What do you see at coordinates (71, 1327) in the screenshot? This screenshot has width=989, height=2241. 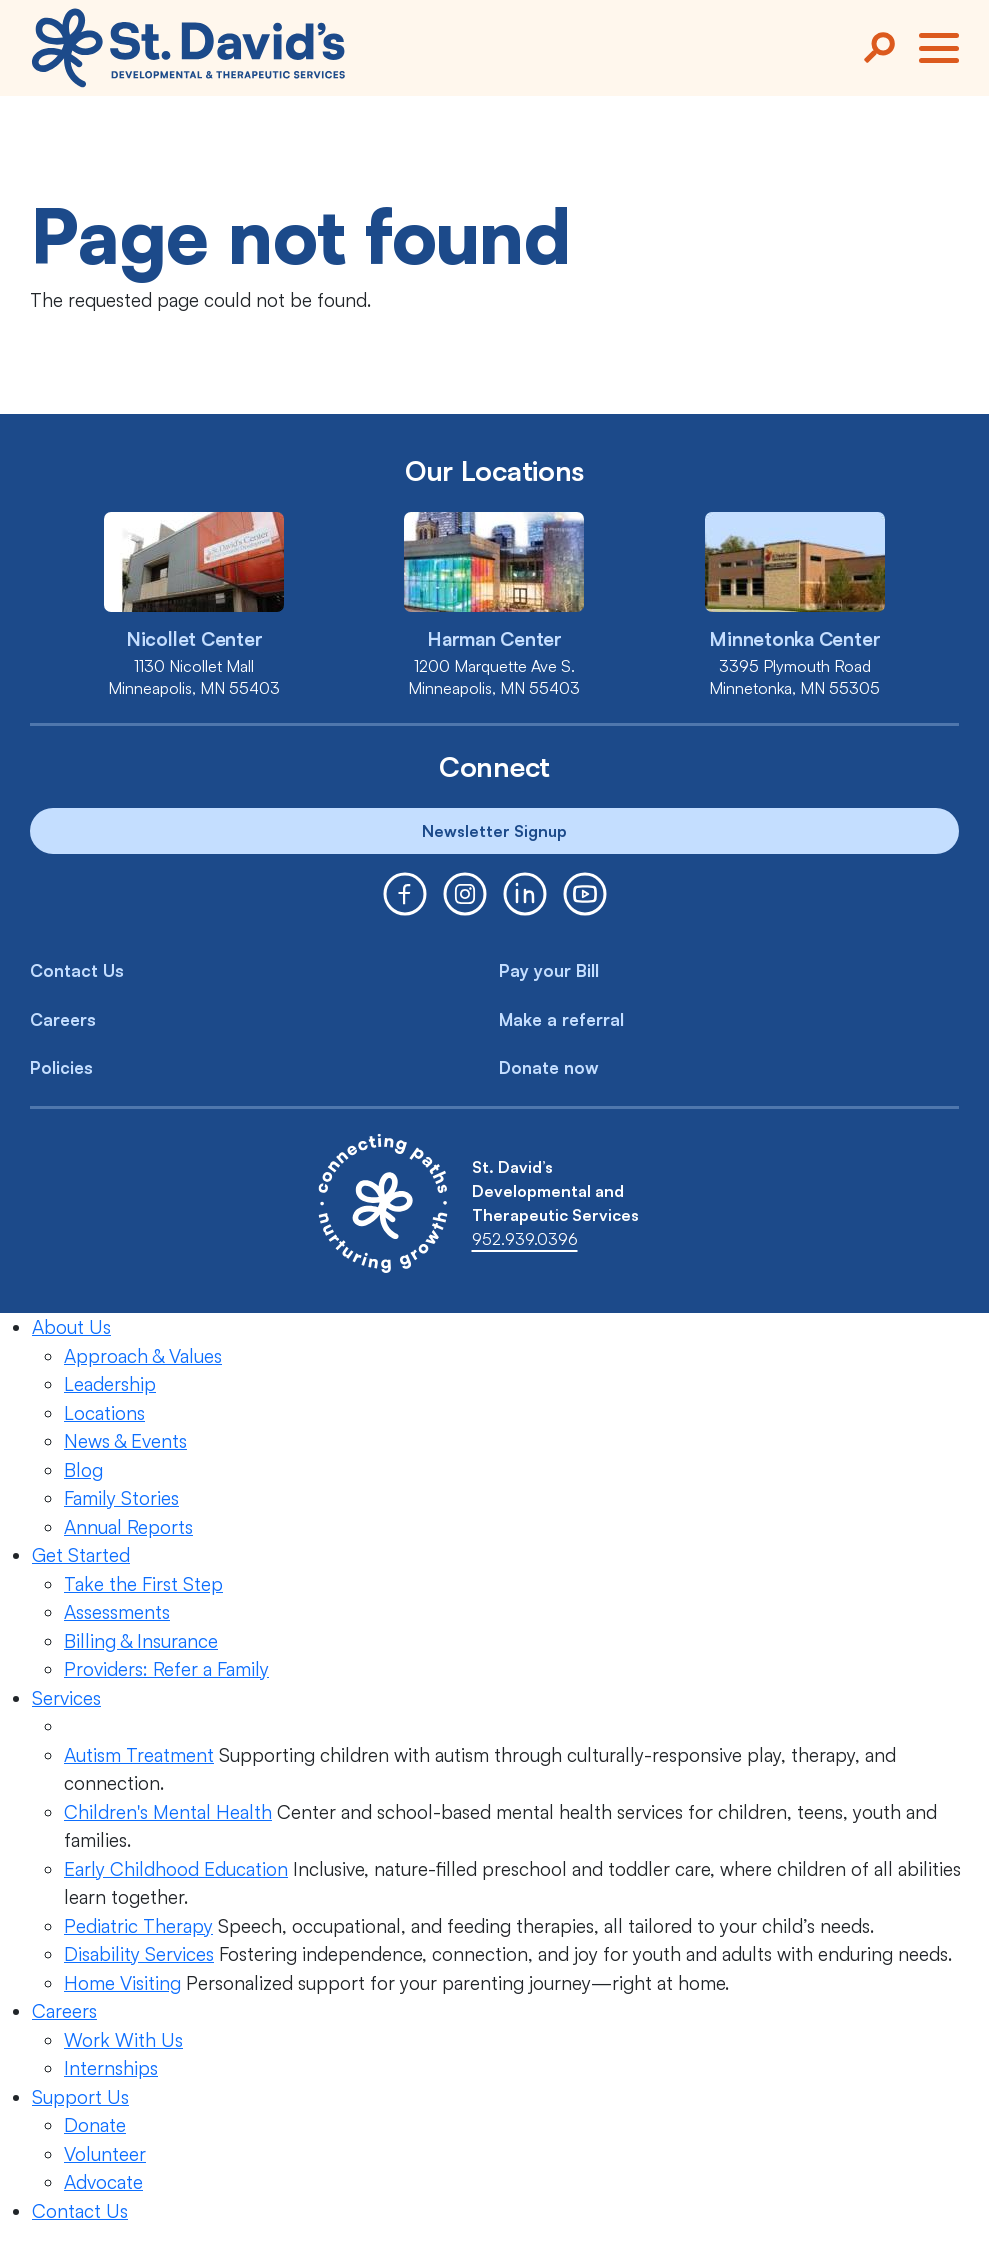 I see `About Us` at bounding box center [71, 1327].